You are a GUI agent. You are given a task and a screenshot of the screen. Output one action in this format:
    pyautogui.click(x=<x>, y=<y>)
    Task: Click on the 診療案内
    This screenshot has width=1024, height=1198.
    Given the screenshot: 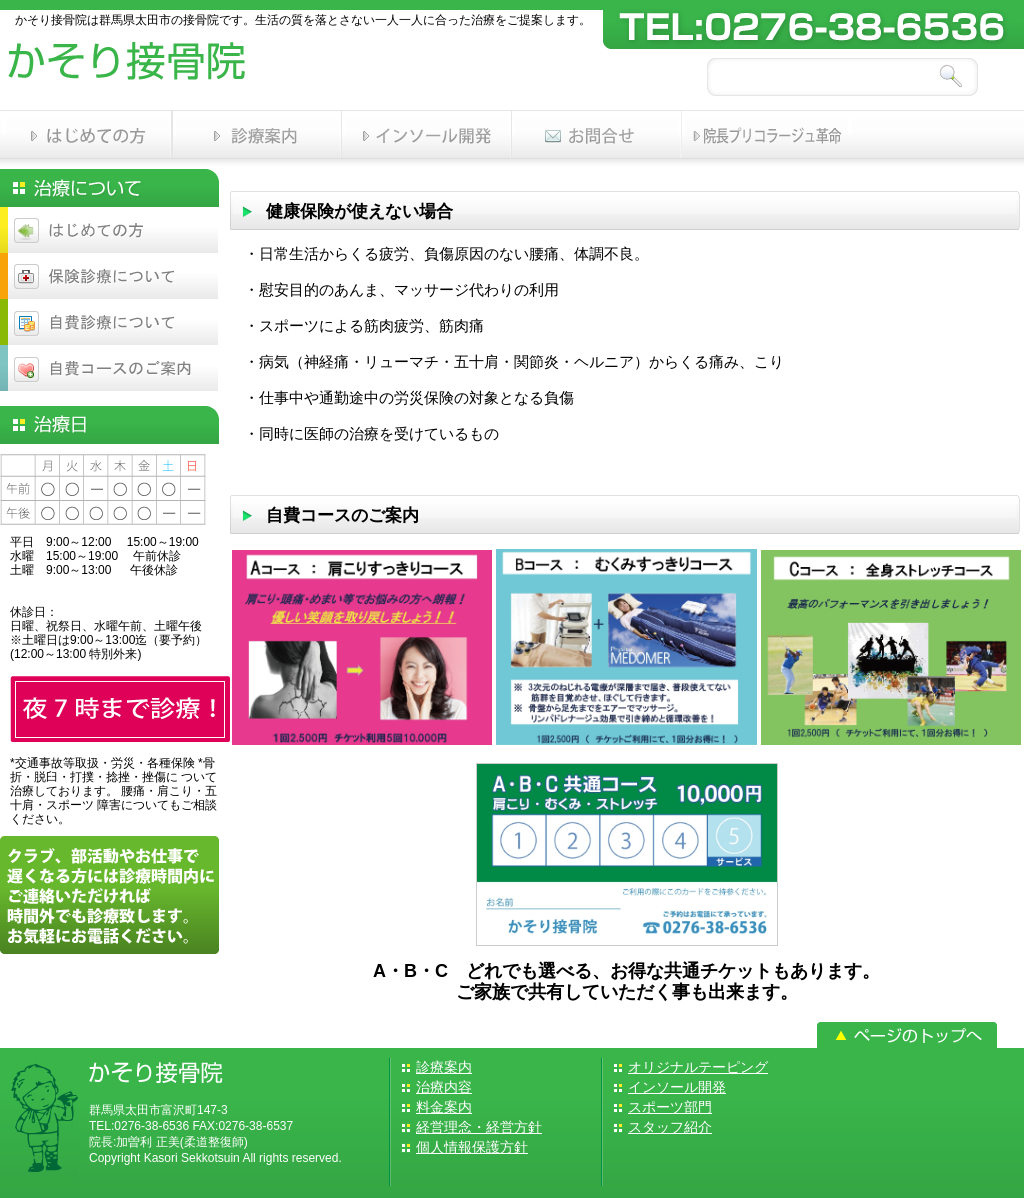 What is the action you would take?
    pyautogui.click(x=257, y=134)
    